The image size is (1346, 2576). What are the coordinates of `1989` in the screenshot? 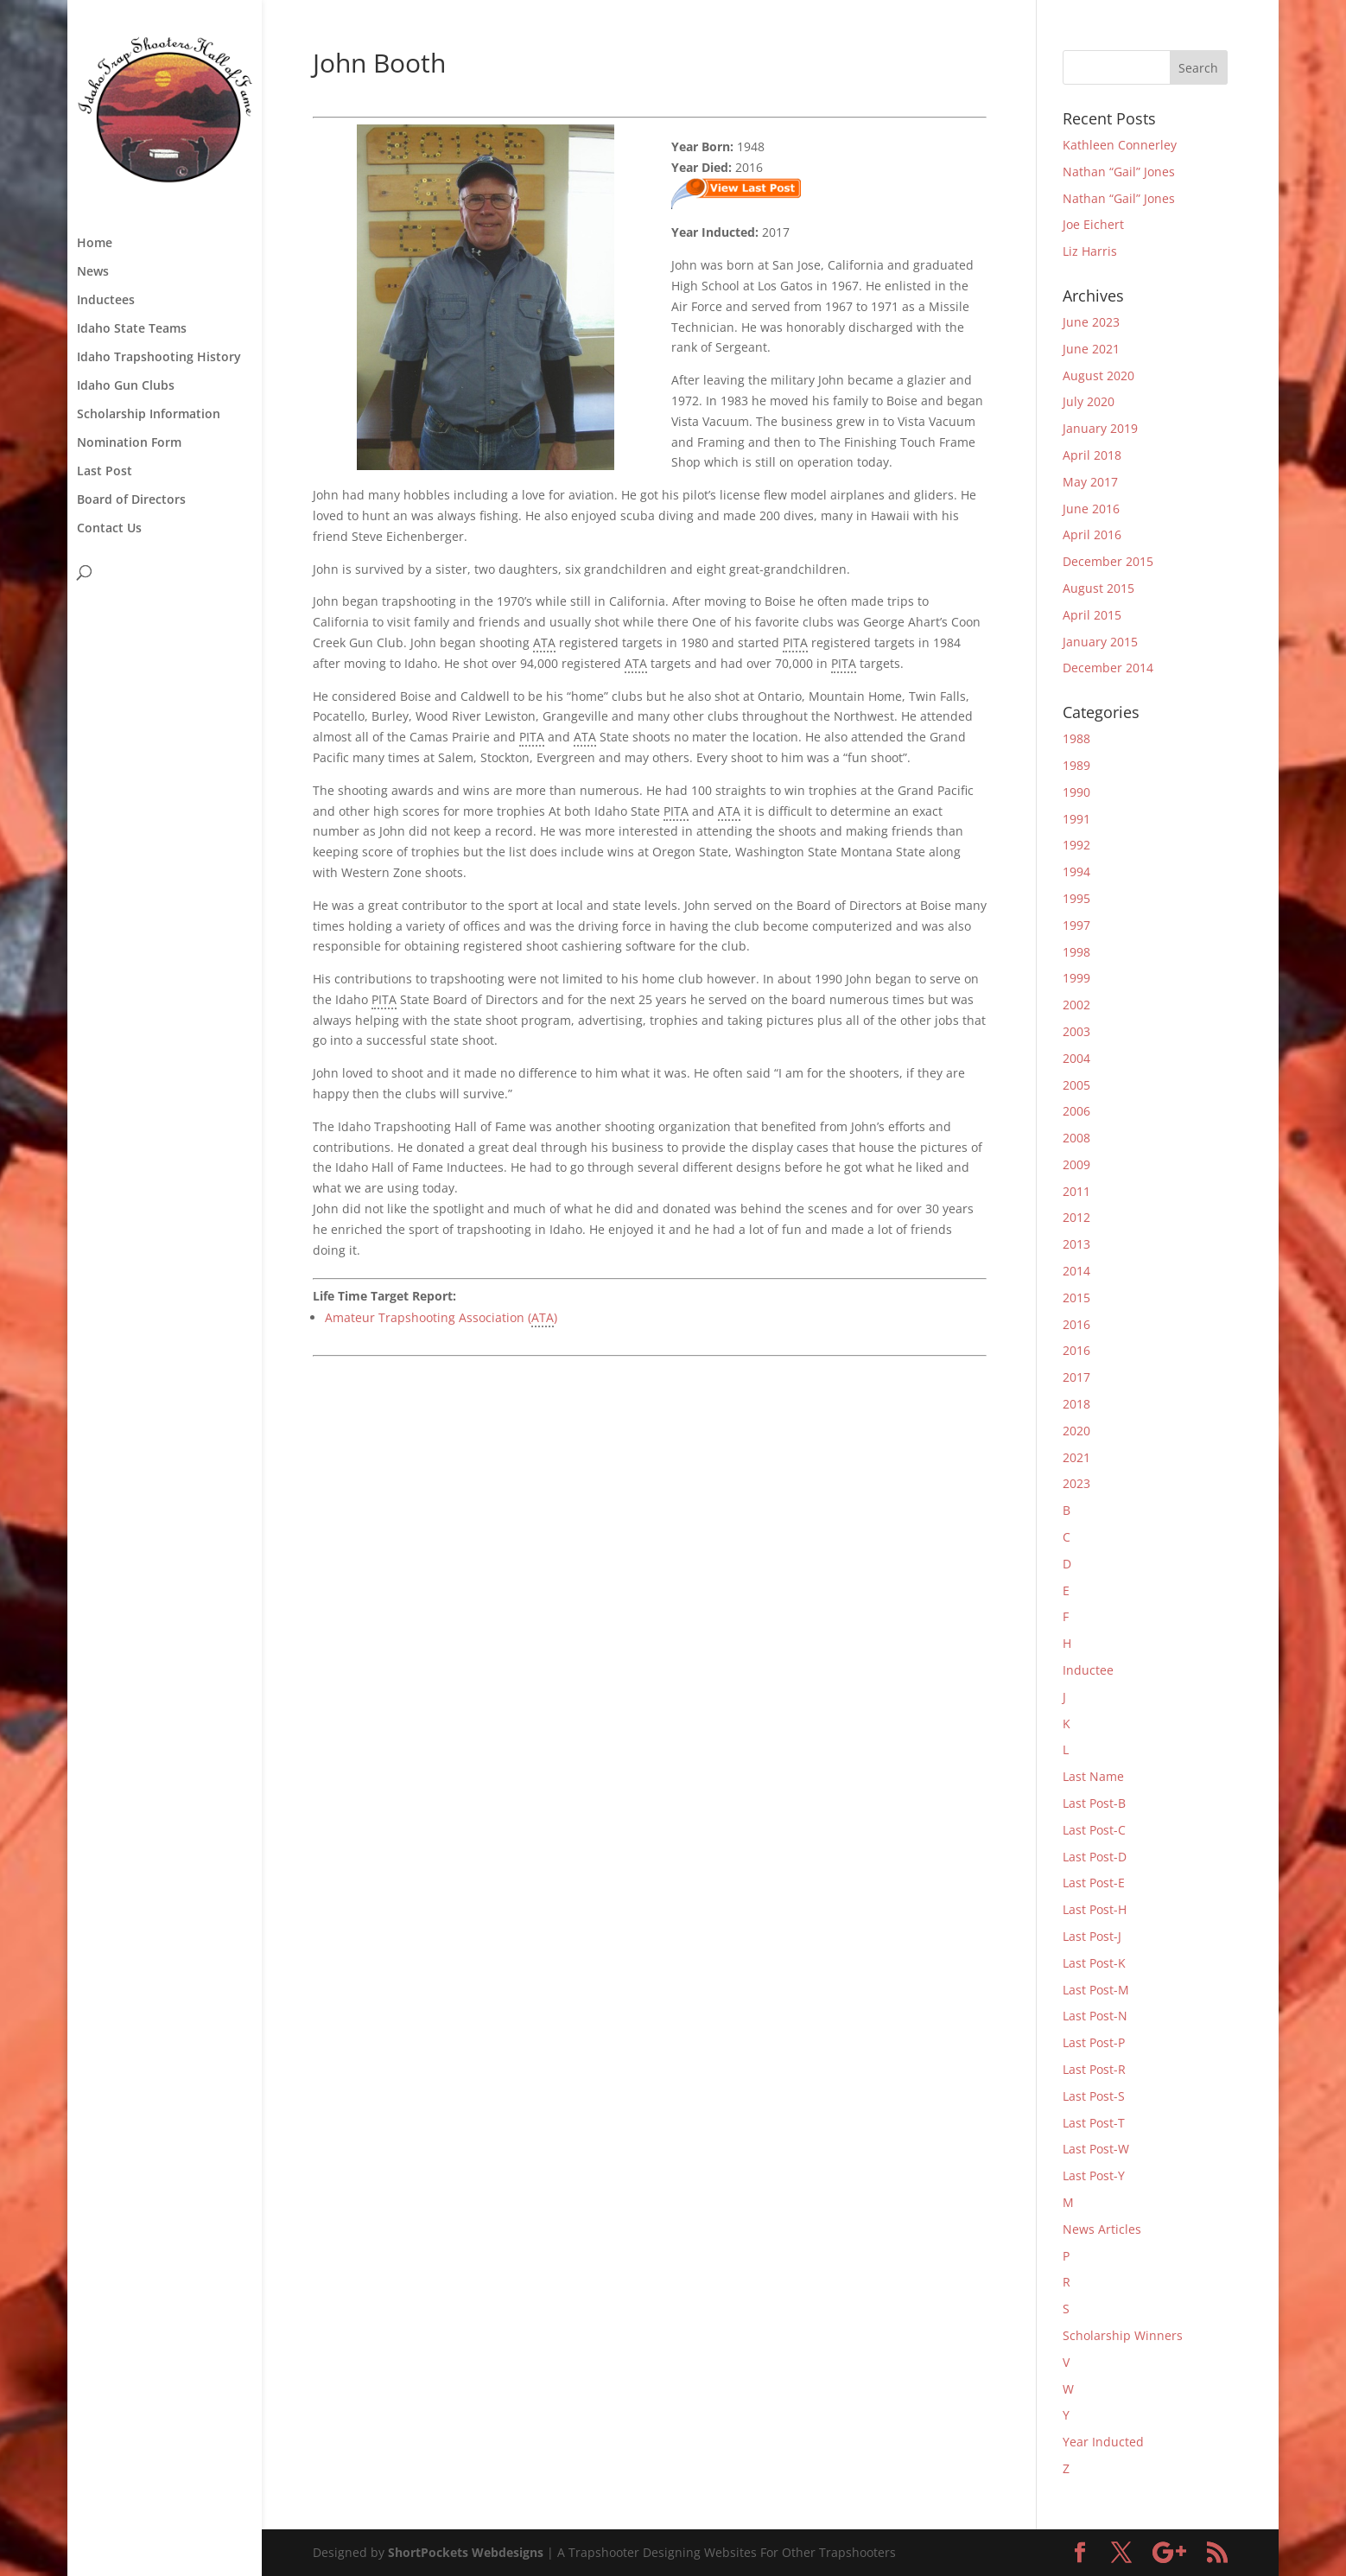 It's located at (1076, 765).